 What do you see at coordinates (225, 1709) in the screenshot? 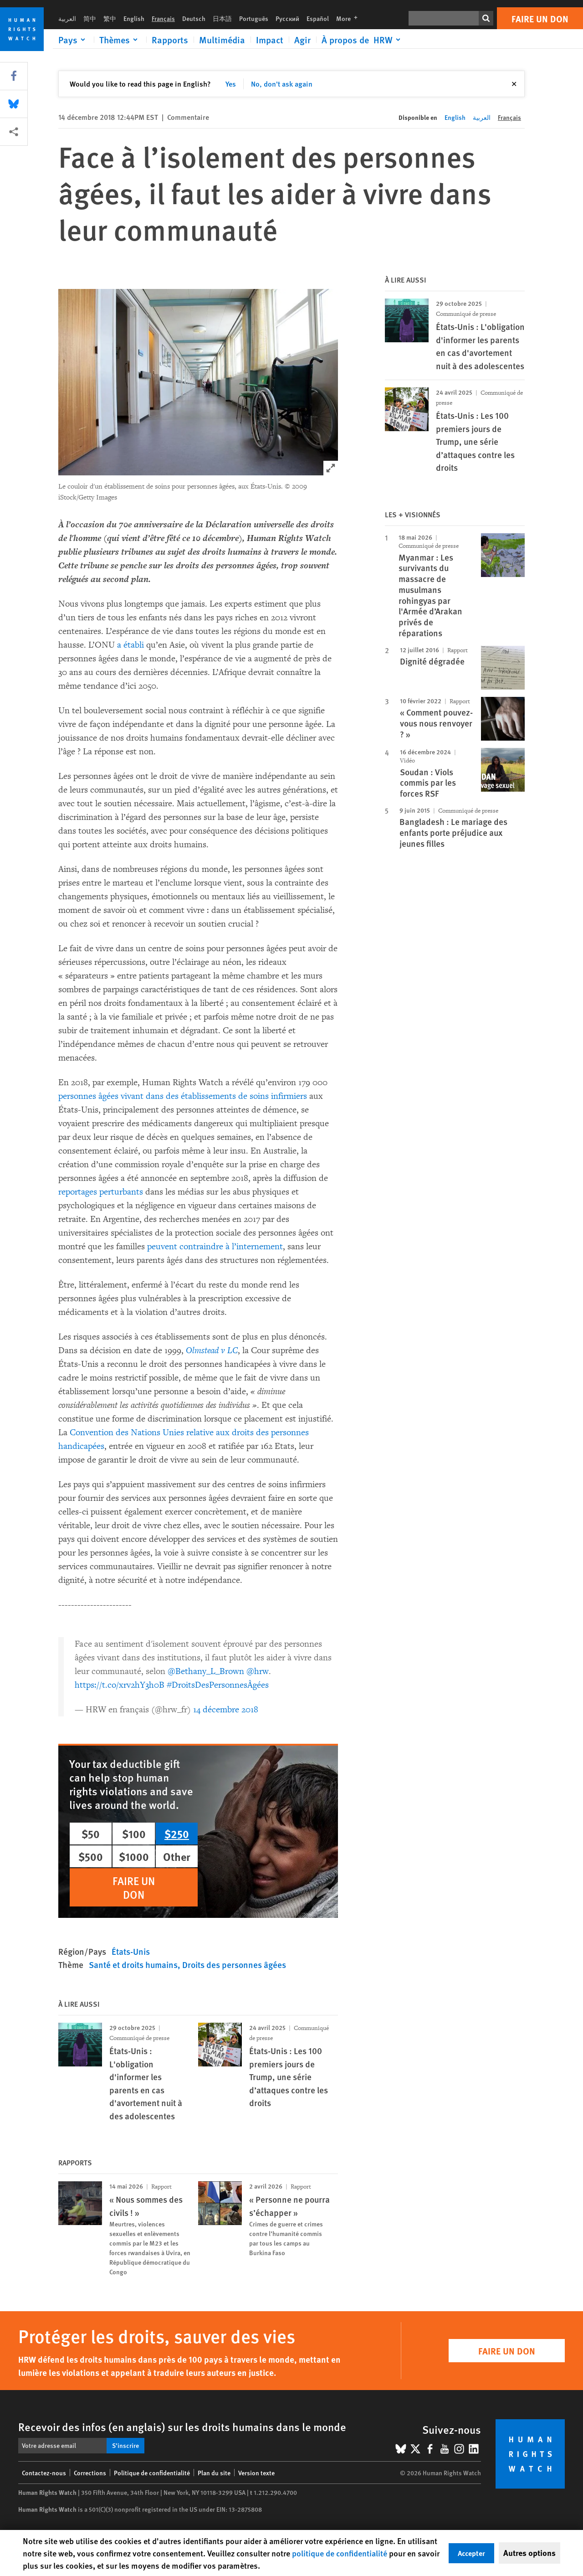
I see `14 décembre 2018` at bounding box center [225, 1709].